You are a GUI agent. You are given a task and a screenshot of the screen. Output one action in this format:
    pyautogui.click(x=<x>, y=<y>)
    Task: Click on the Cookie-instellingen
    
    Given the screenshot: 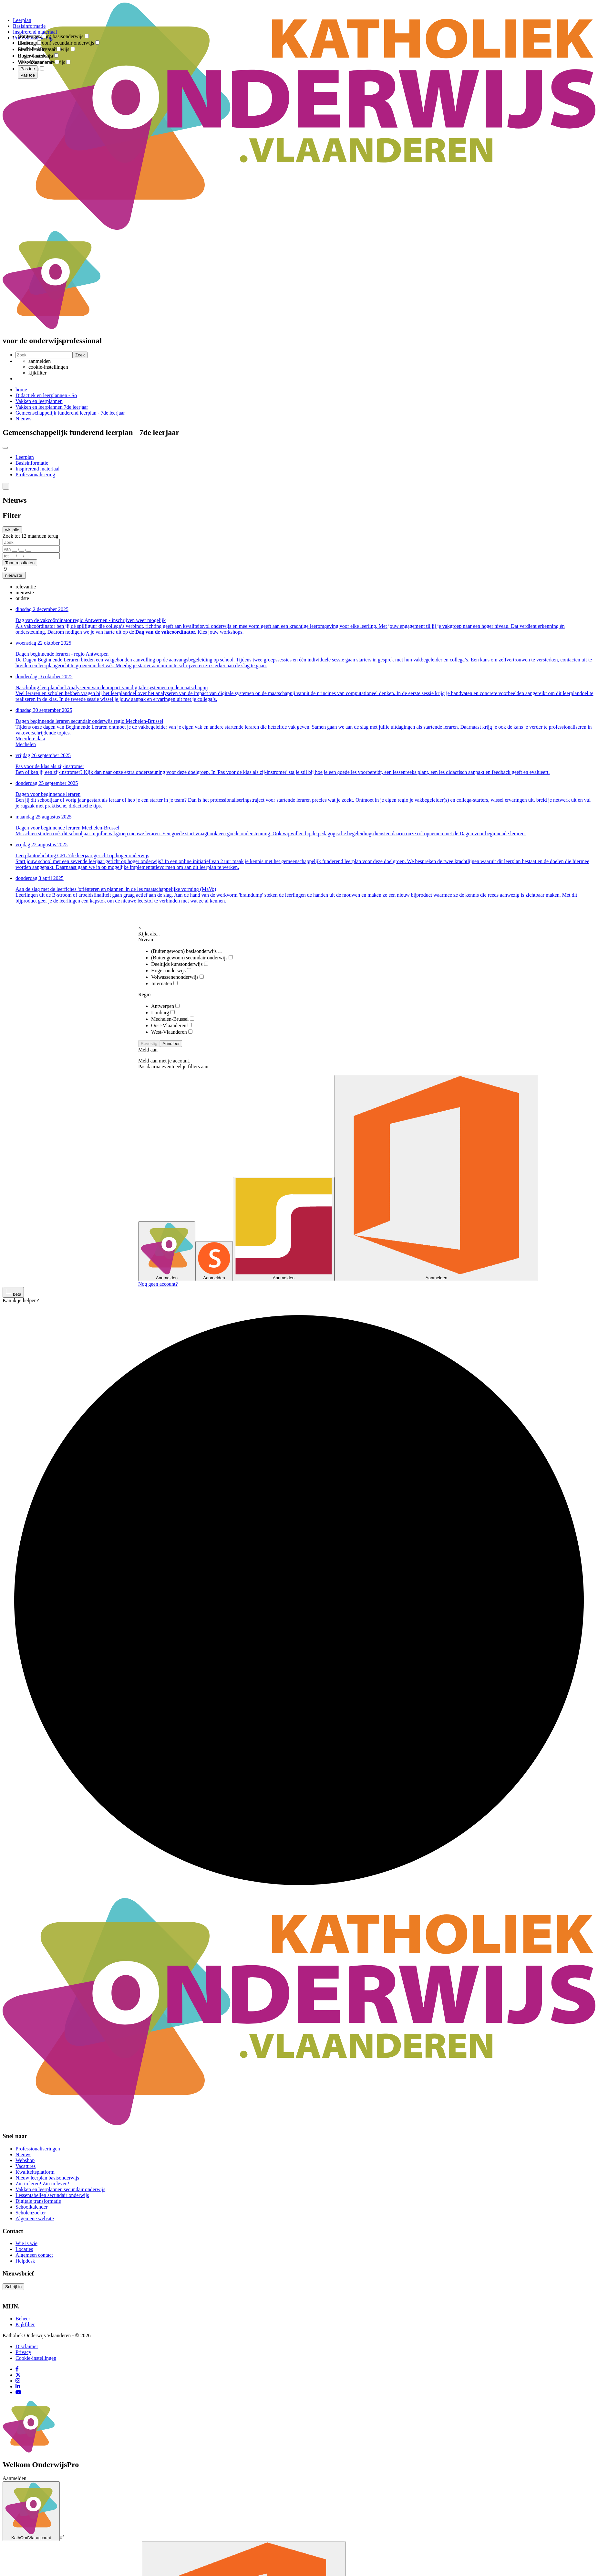 What is the action you would take?
    pyautogui.click(x=35, y=2358)
    